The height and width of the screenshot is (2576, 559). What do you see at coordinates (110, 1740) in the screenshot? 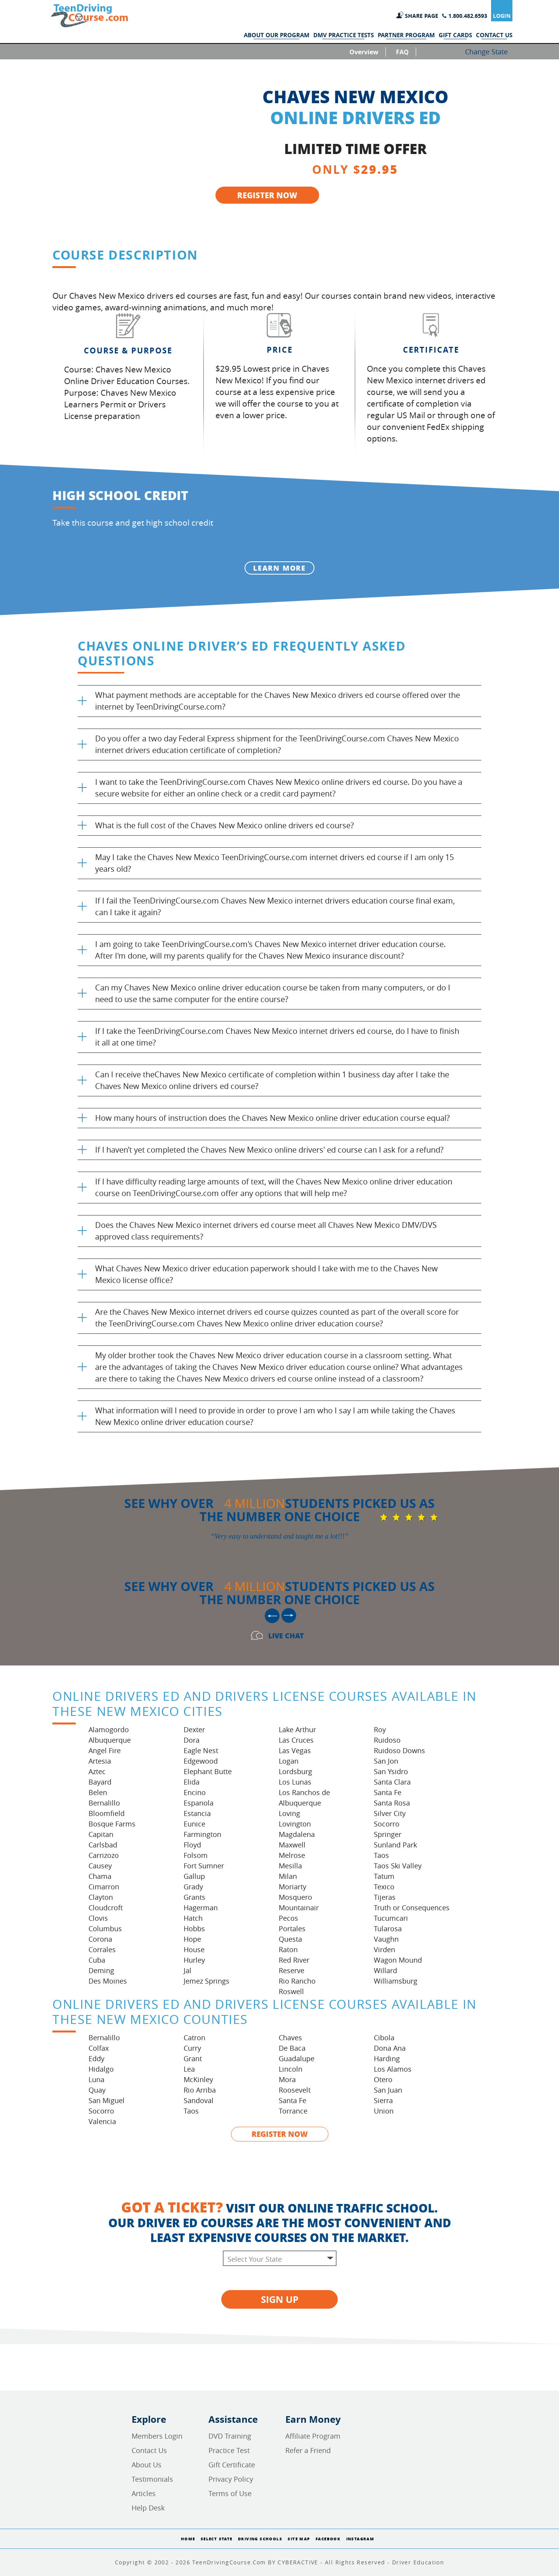
I see `Albuquerque` at bounding box center [110, 1740].